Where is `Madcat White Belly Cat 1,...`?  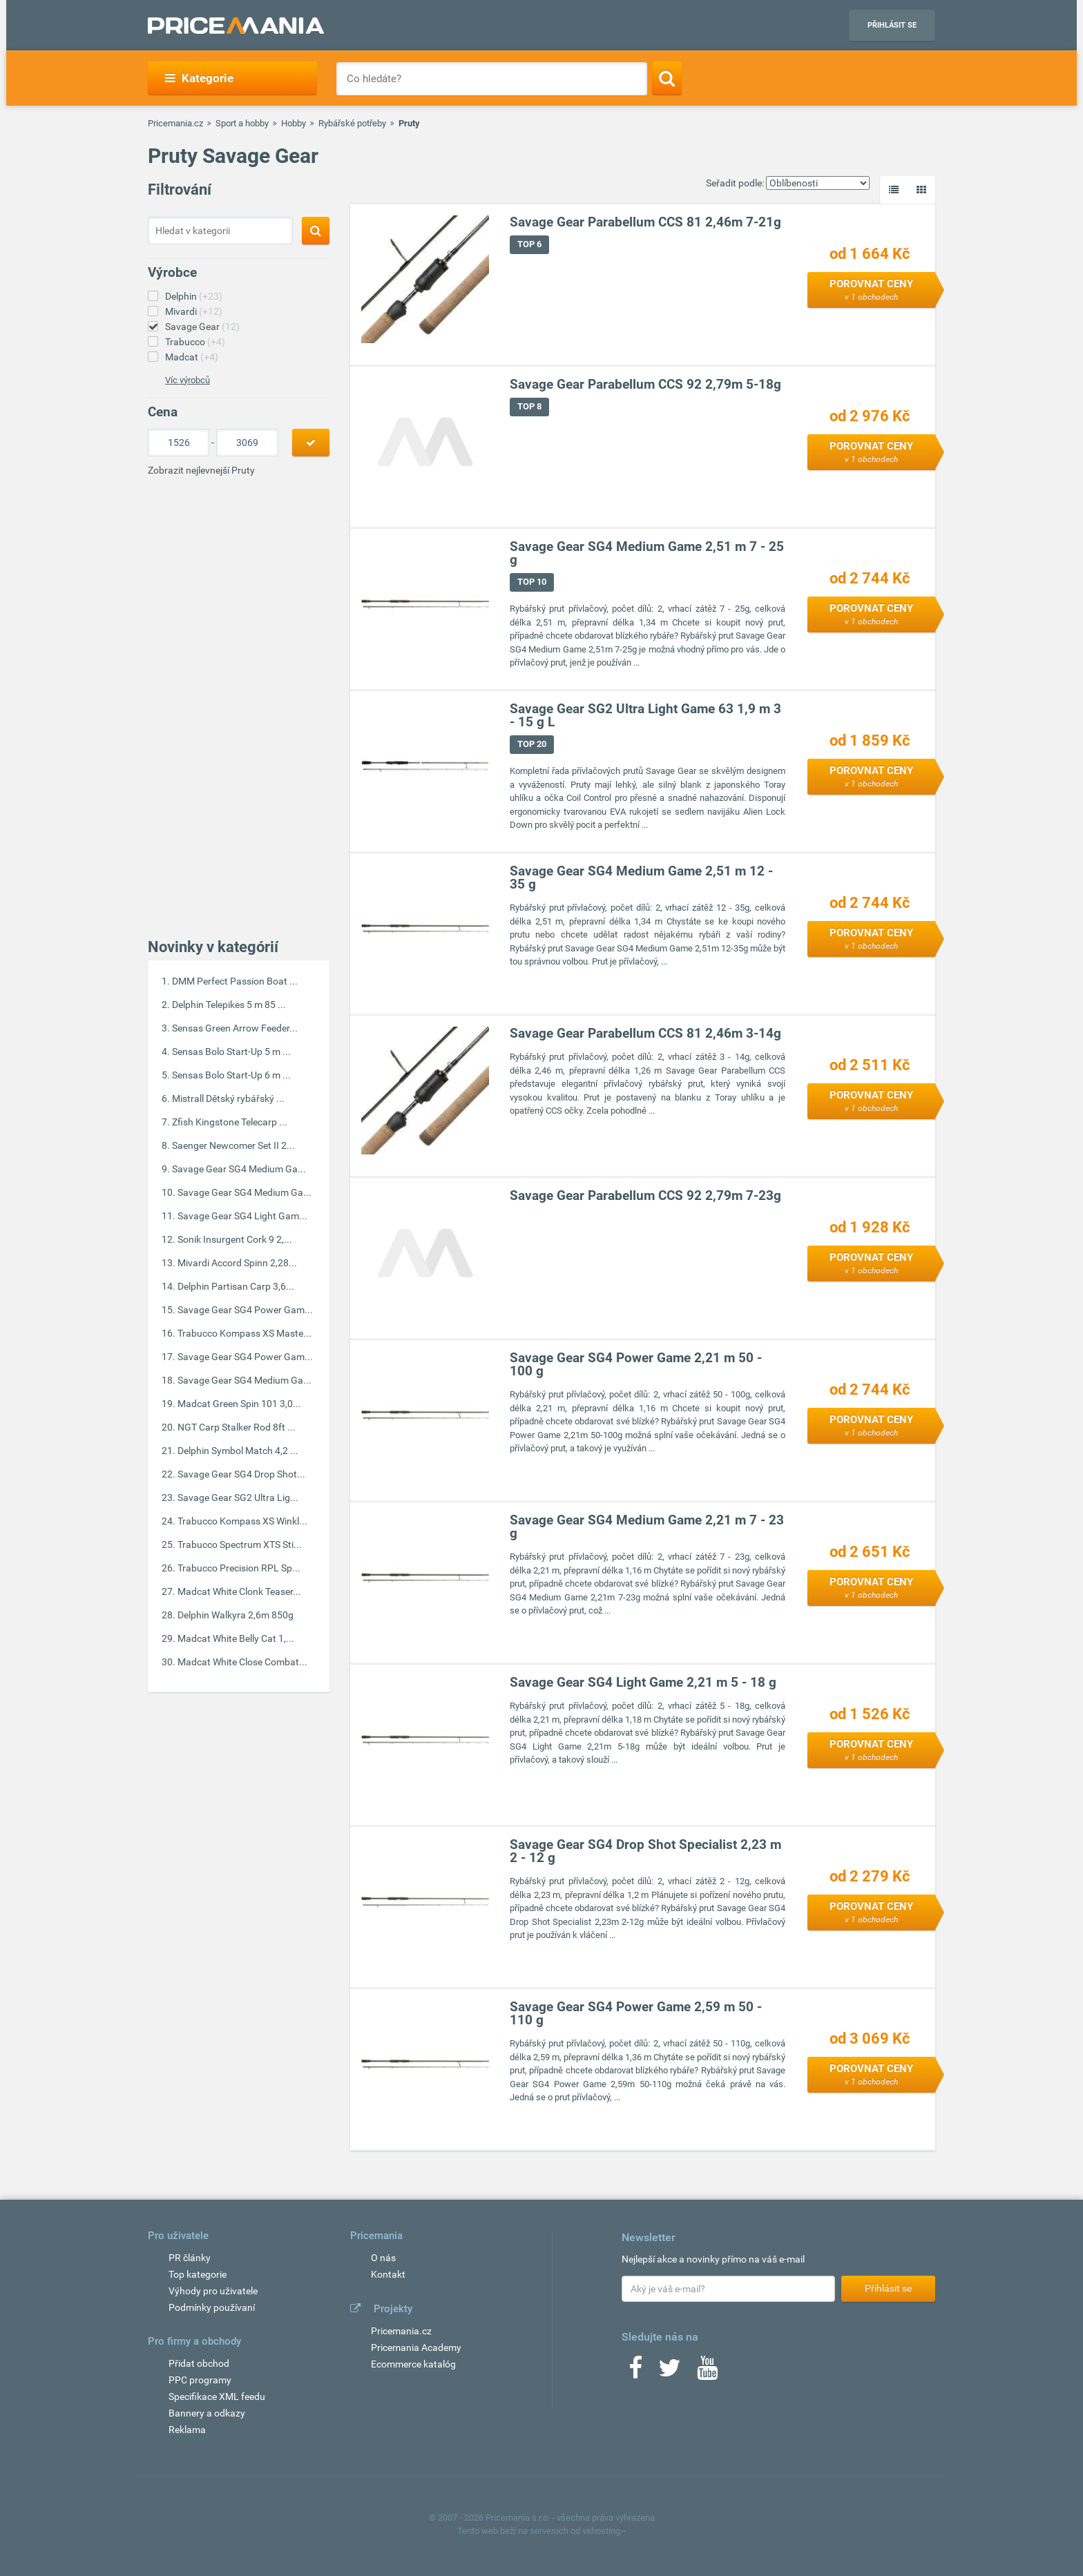 Madcat White Belly Cat 1,... is located at coordinates (236, 1638).